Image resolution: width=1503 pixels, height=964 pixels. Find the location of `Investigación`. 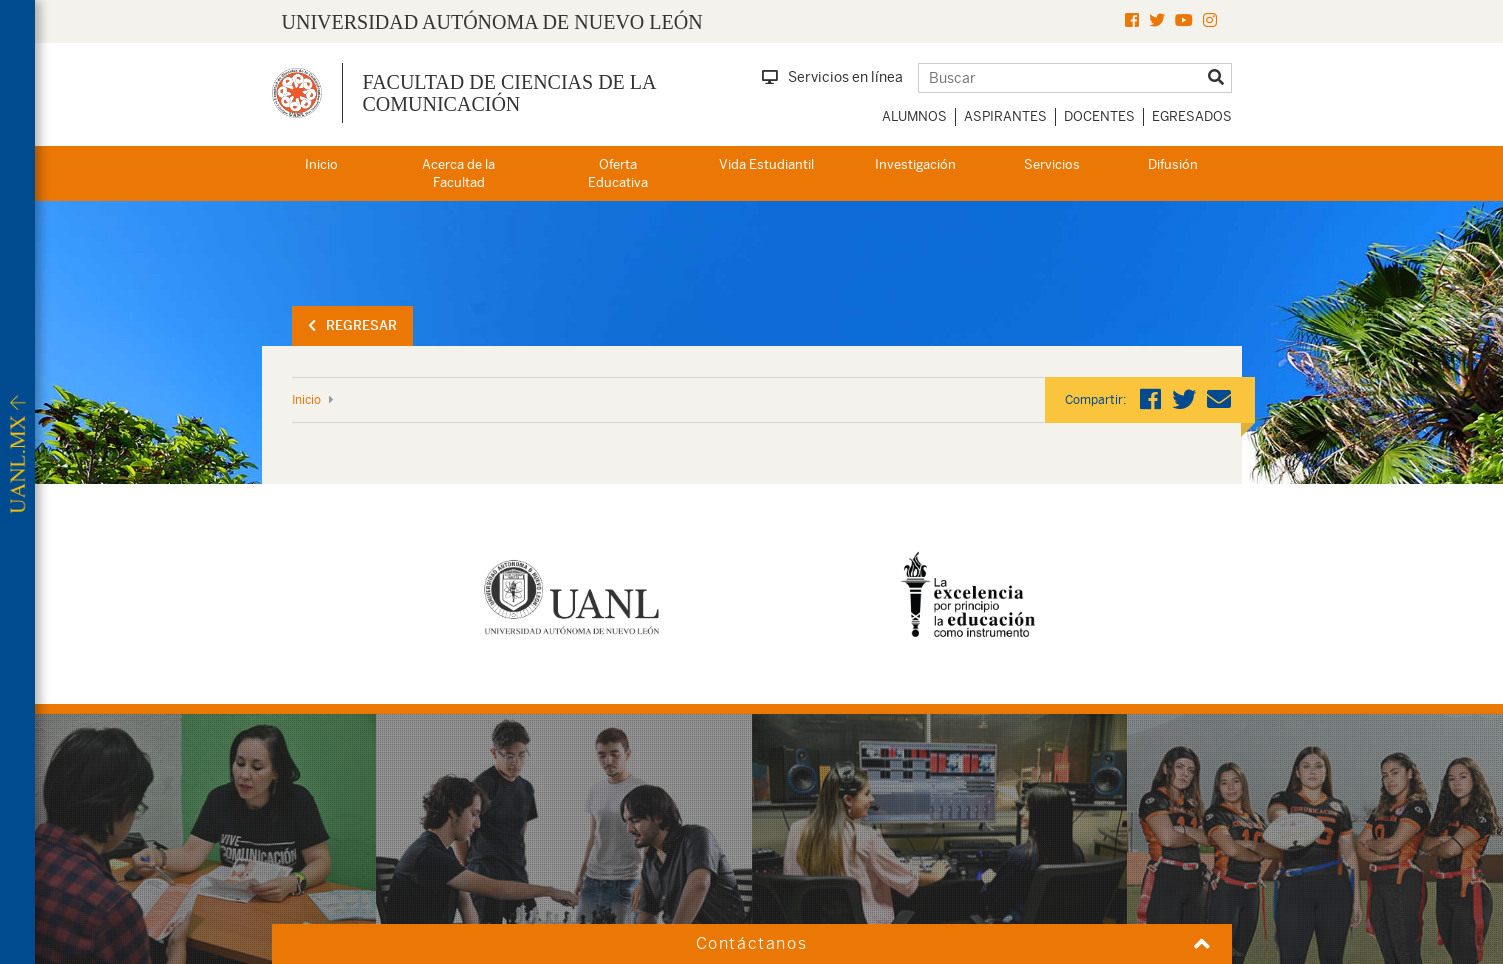

Investigación is located at coordinates (915, 164).